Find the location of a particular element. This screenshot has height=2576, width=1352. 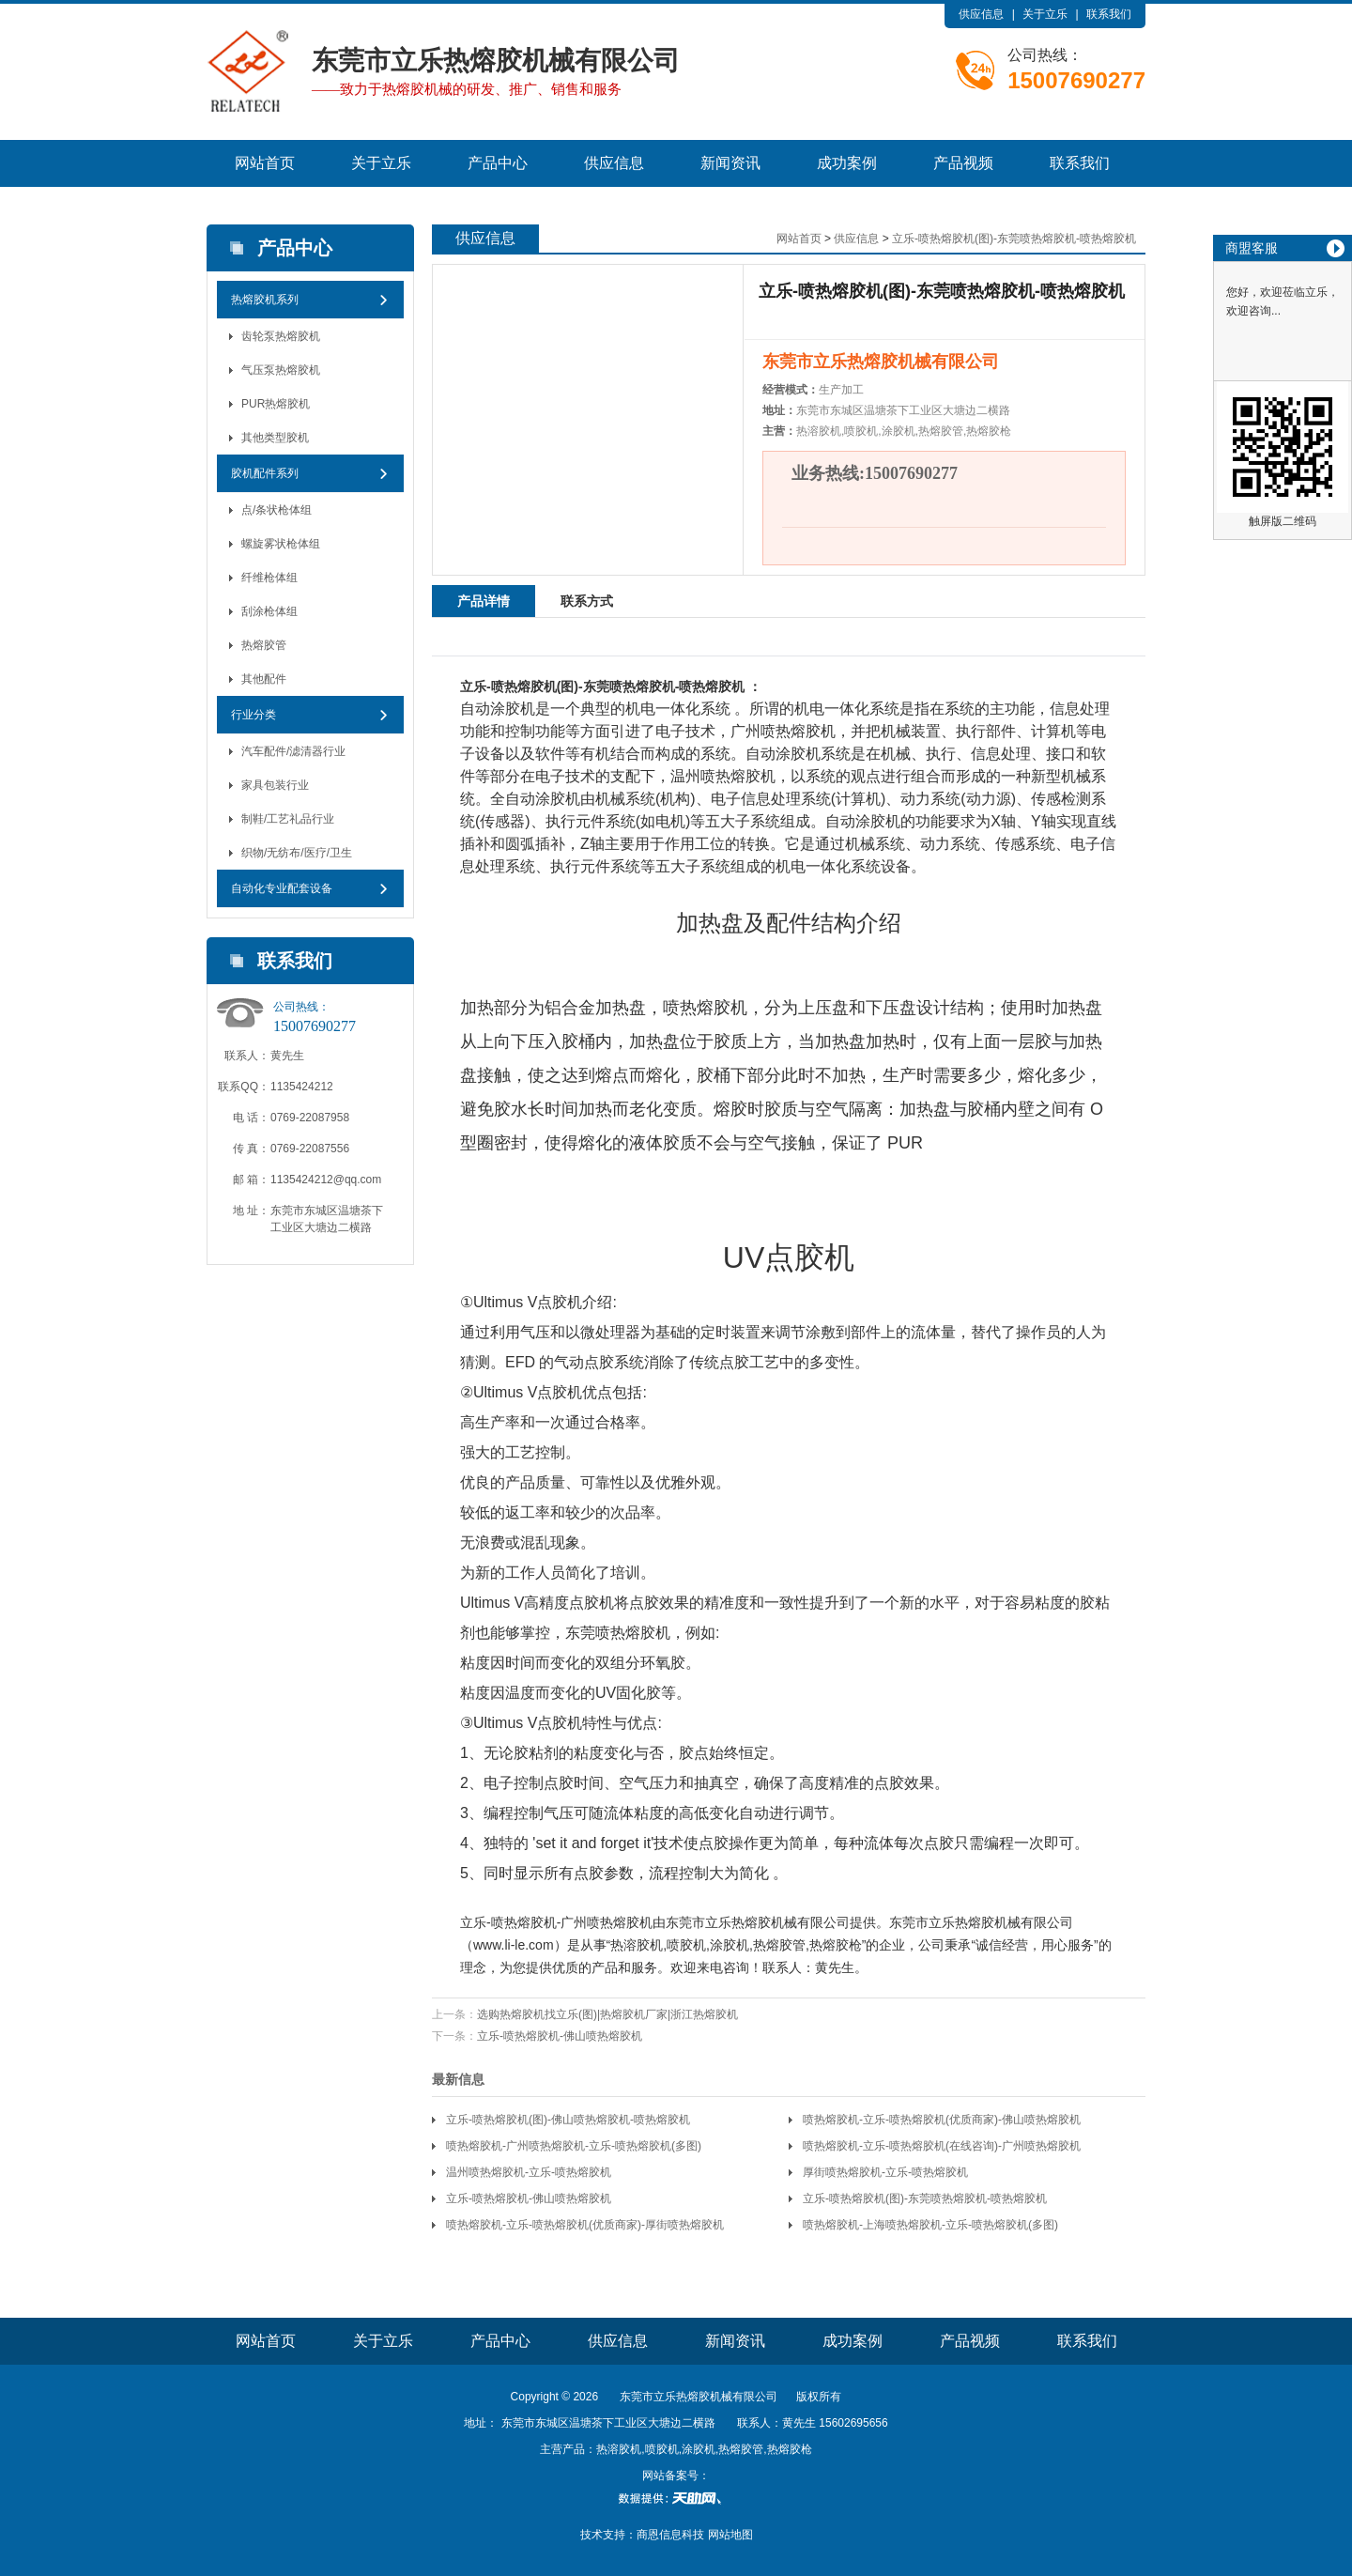

气压泵热熔胶机 is located at coordinates (280, 370).